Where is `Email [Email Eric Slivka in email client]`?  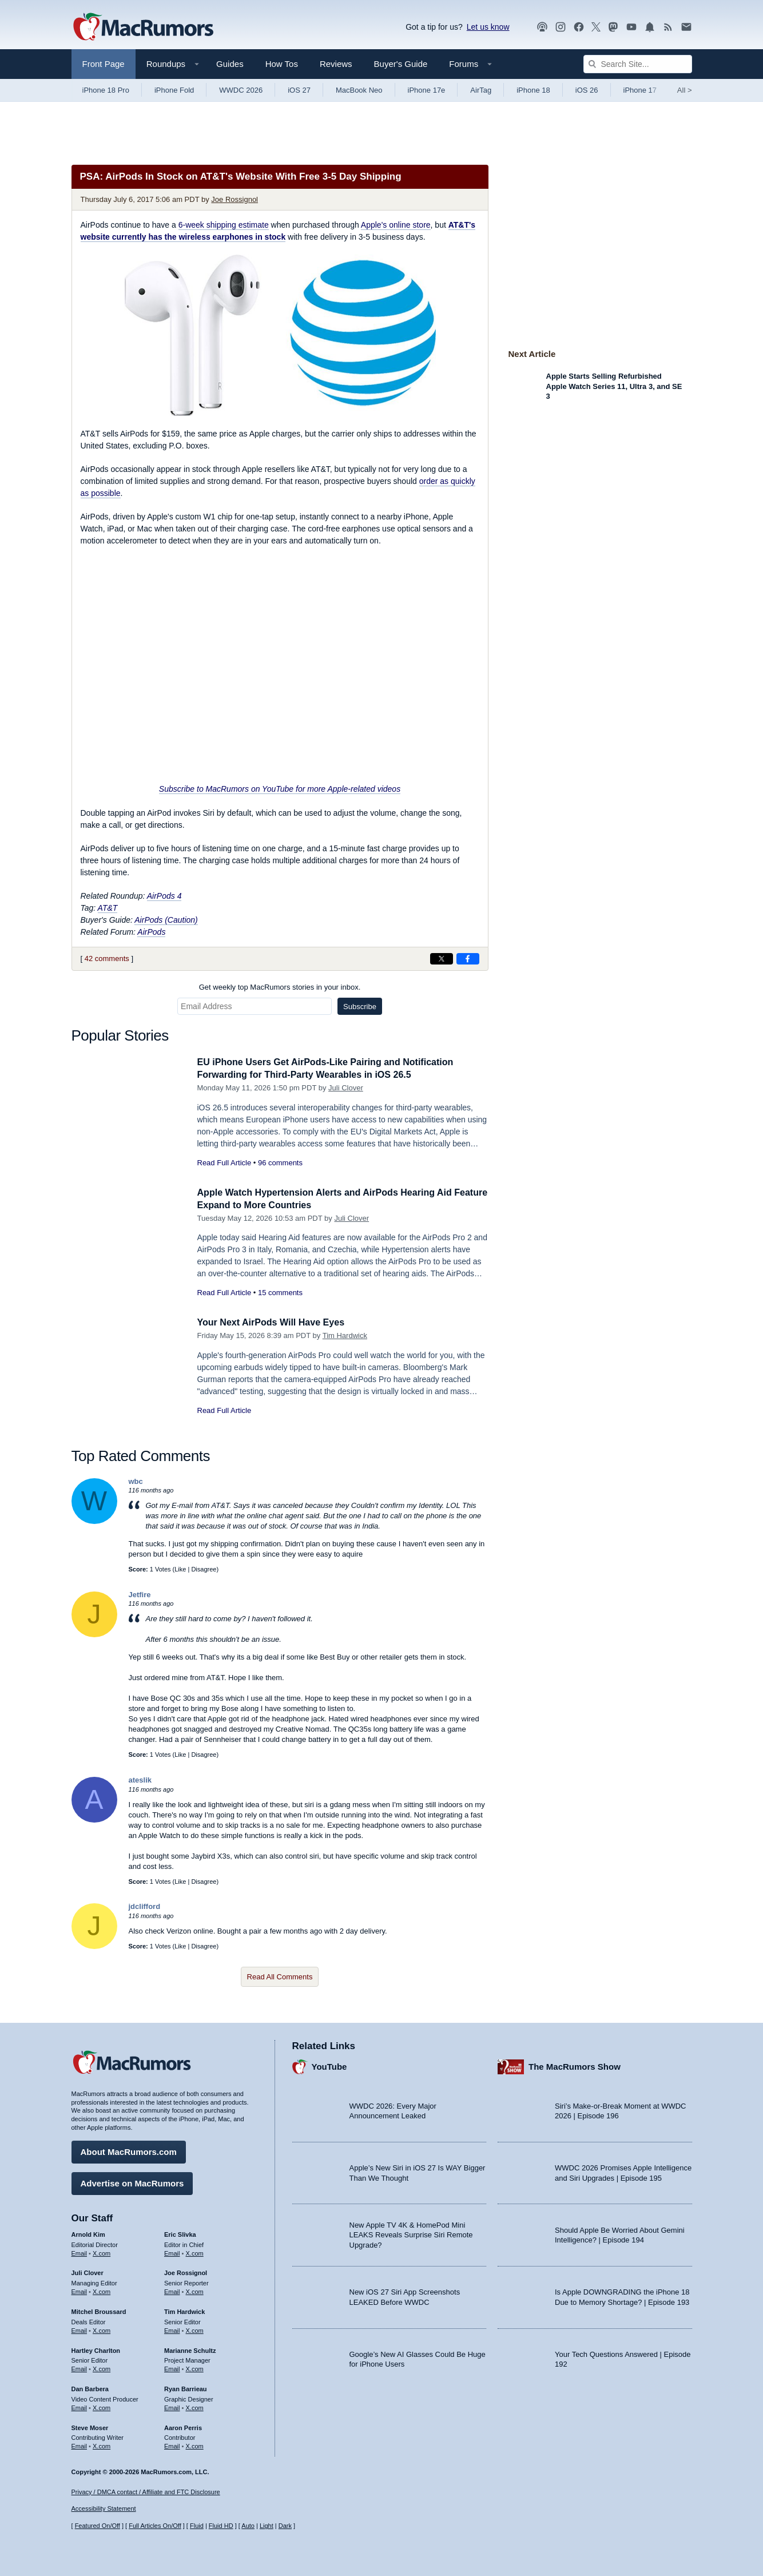 Email [Email Eric Slivka in email client] is located at coordinates (172, 2251).